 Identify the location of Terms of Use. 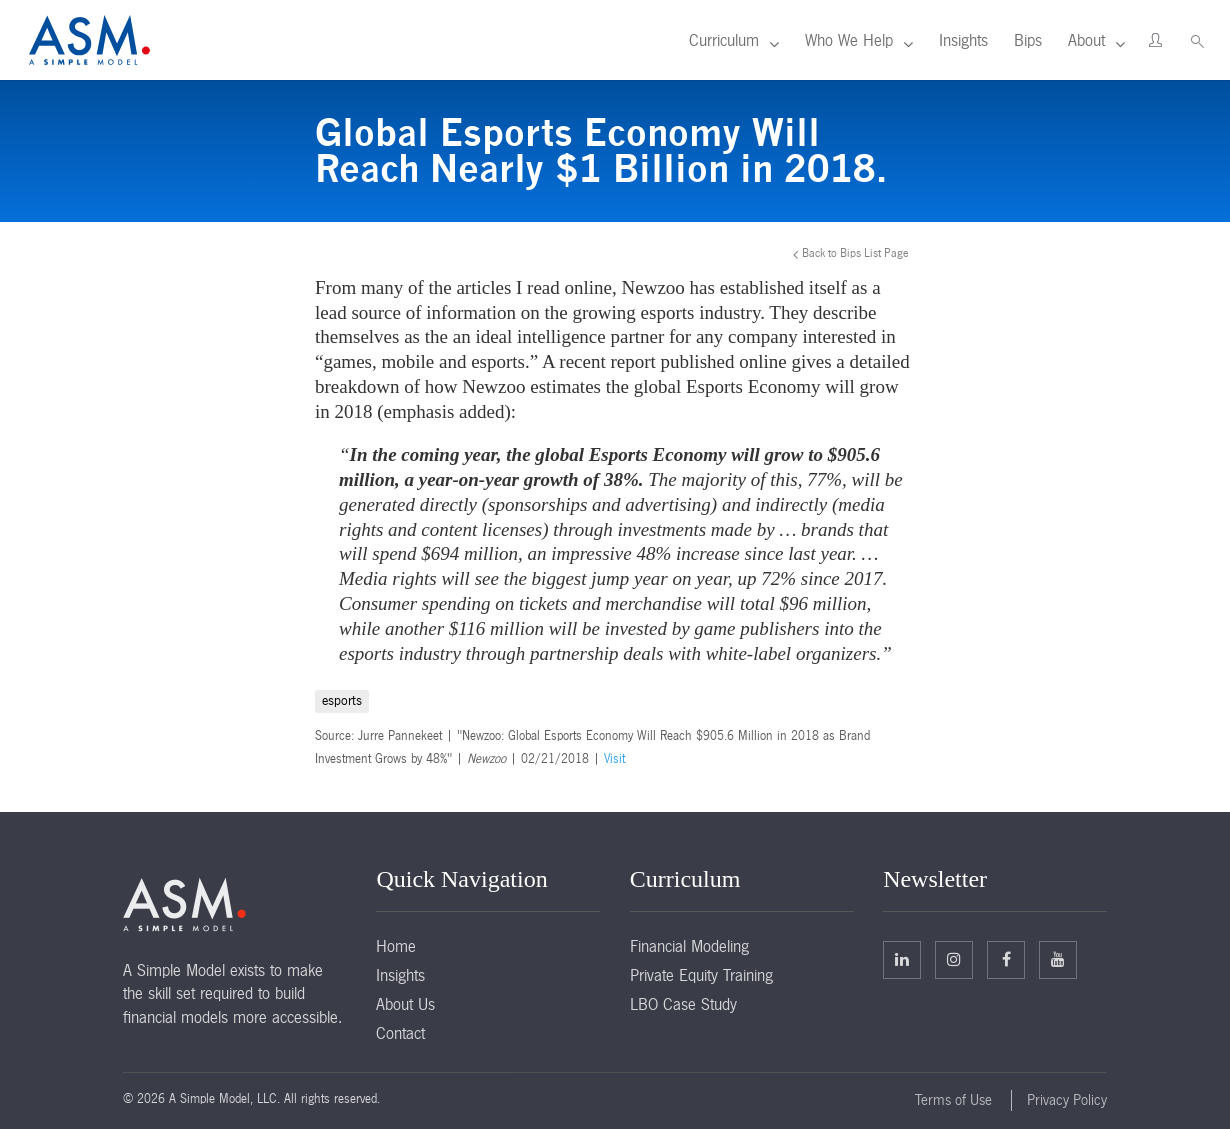
(953, 1100).